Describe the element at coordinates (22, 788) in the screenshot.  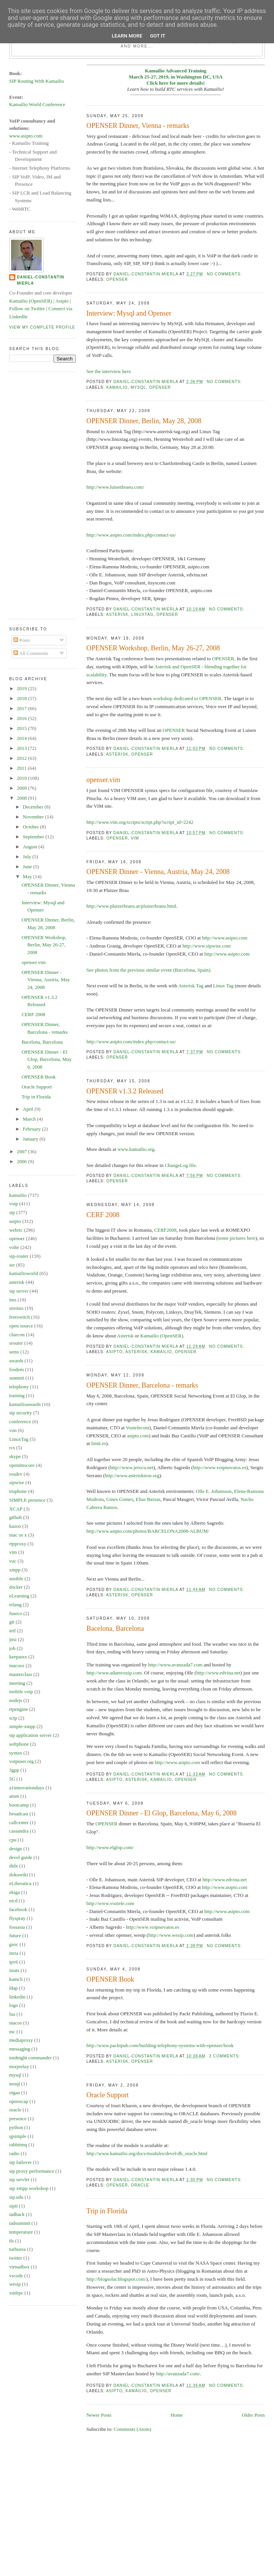
I see `2009` at that location.